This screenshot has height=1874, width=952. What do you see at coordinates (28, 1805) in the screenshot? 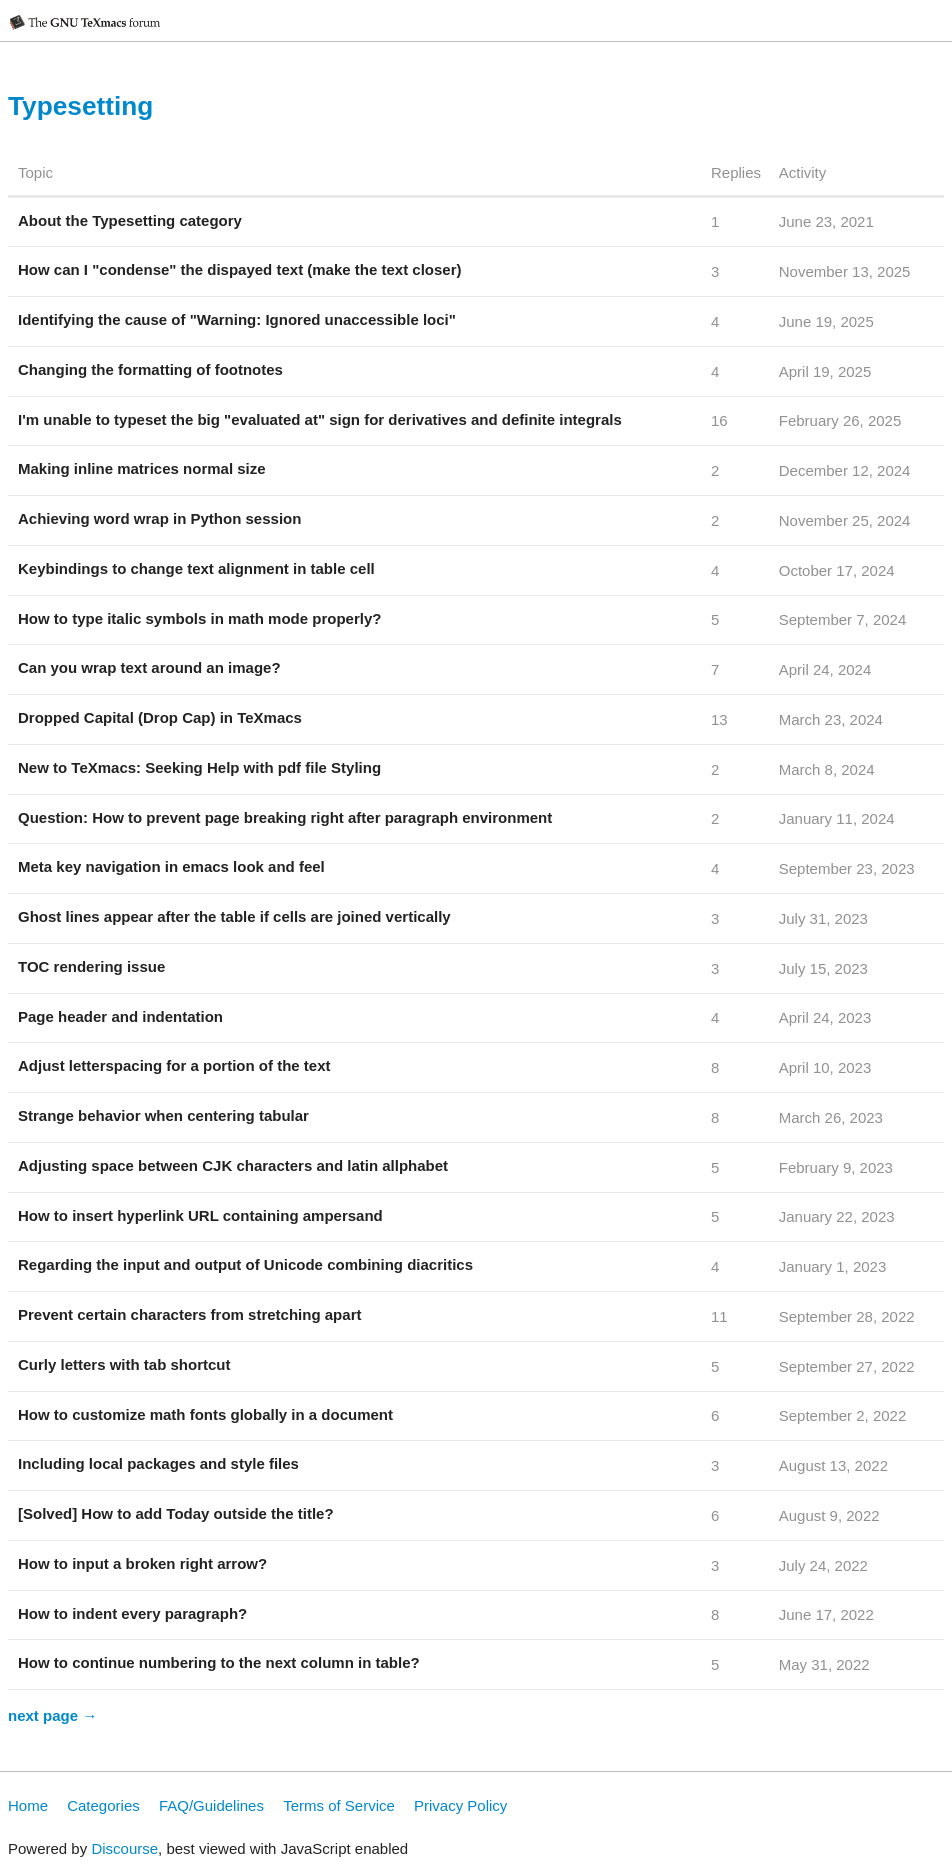
I see `Home` at bounding box center [28, 1805].